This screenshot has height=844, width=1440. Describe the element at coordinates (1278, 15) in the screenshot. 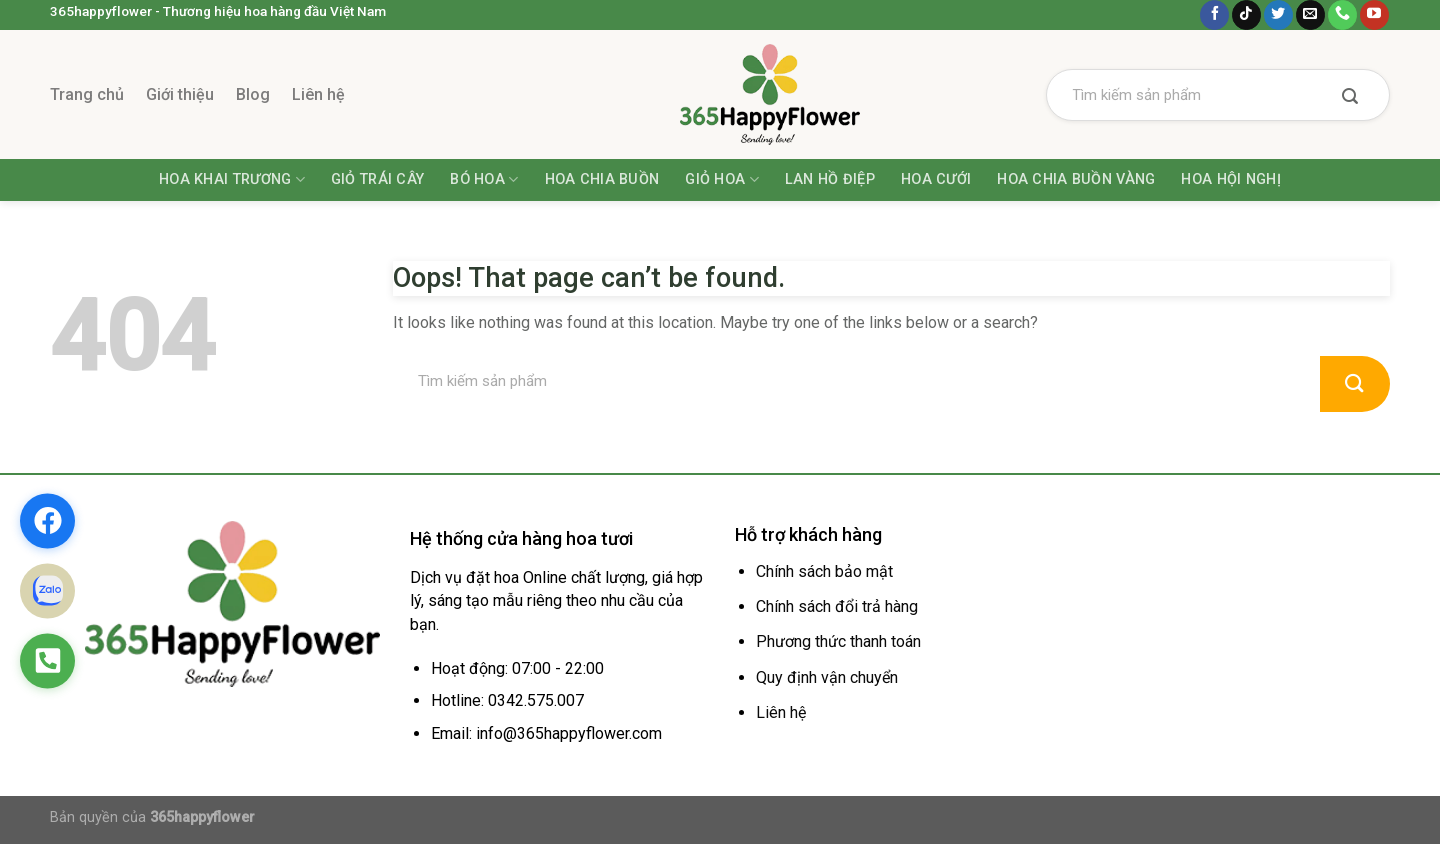

I see `[Follow on Twitter]` at that location.